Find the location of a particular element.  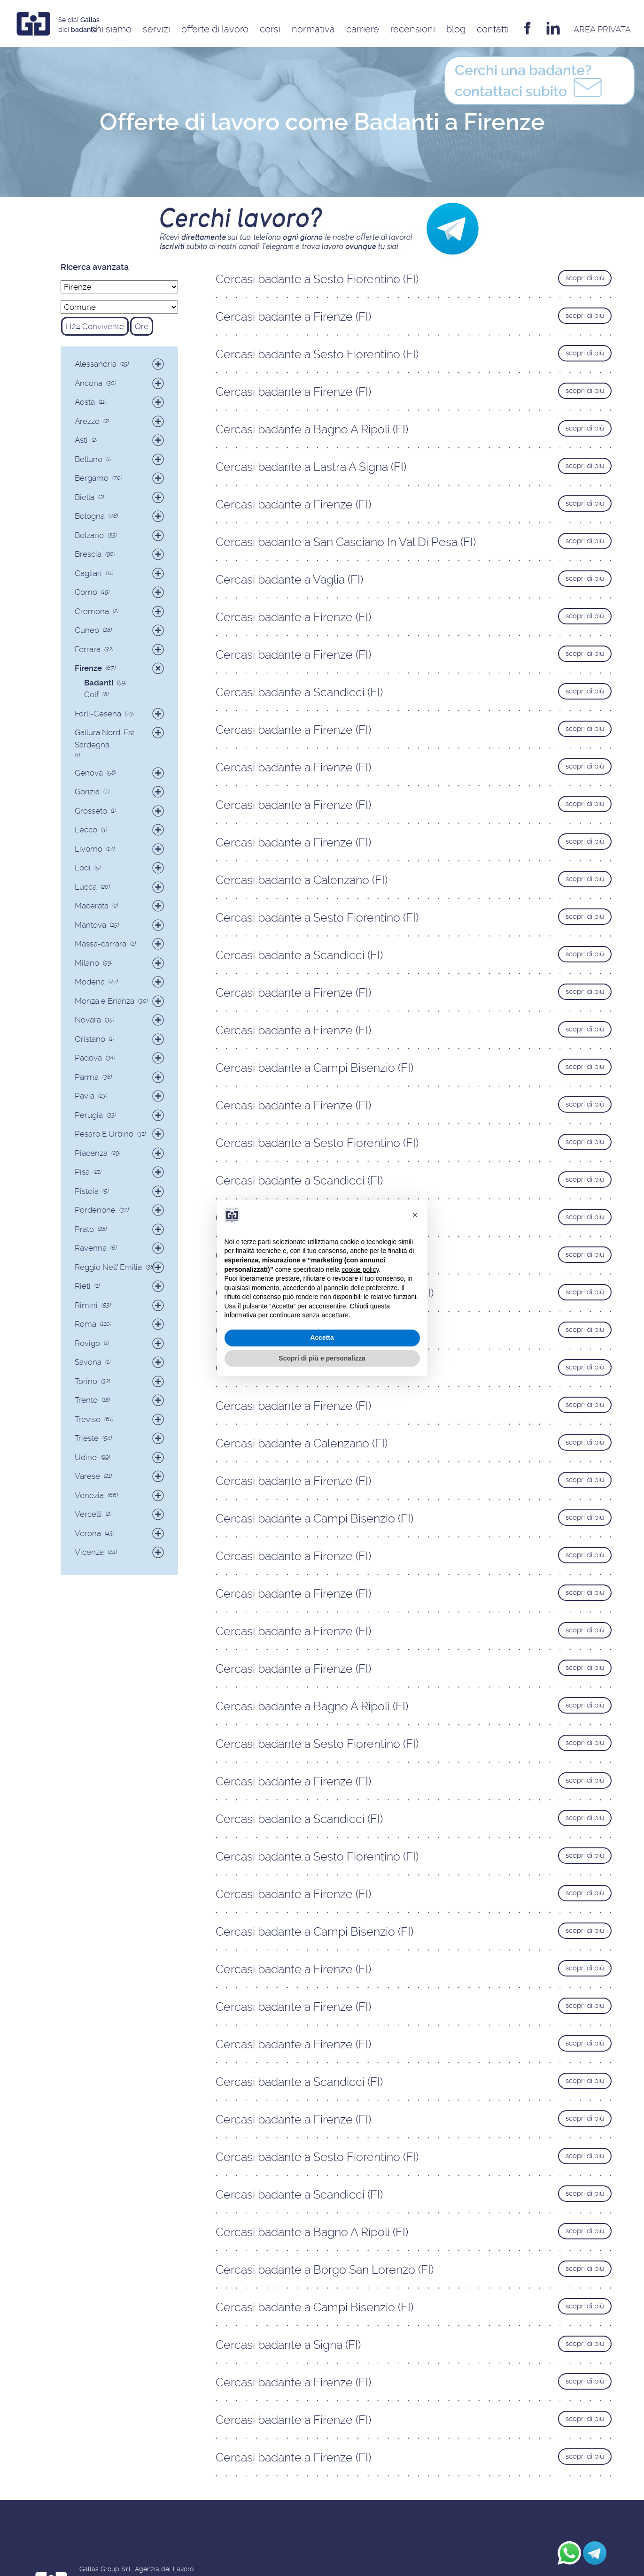

Pavia is located at coordinates (84, 1095).